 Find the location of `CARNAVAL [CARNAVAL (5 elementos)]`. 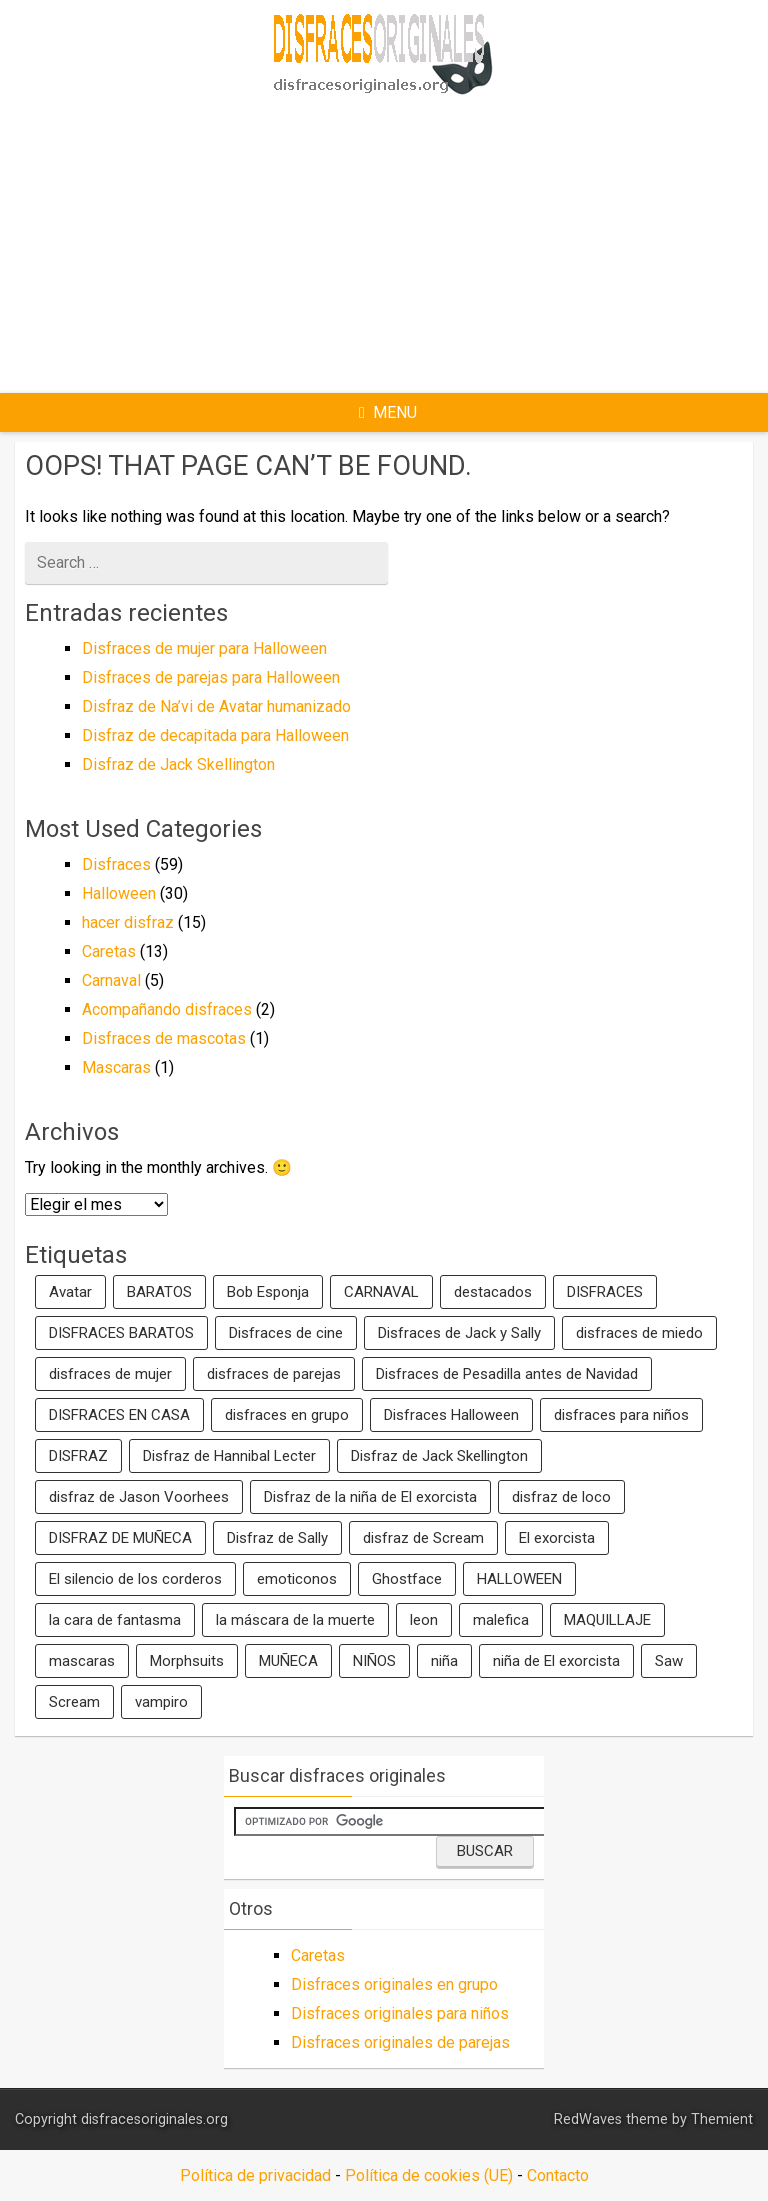

CARNAVAL [CARNAVAL (5 elementos)] is located at coordinates (381, 1292).